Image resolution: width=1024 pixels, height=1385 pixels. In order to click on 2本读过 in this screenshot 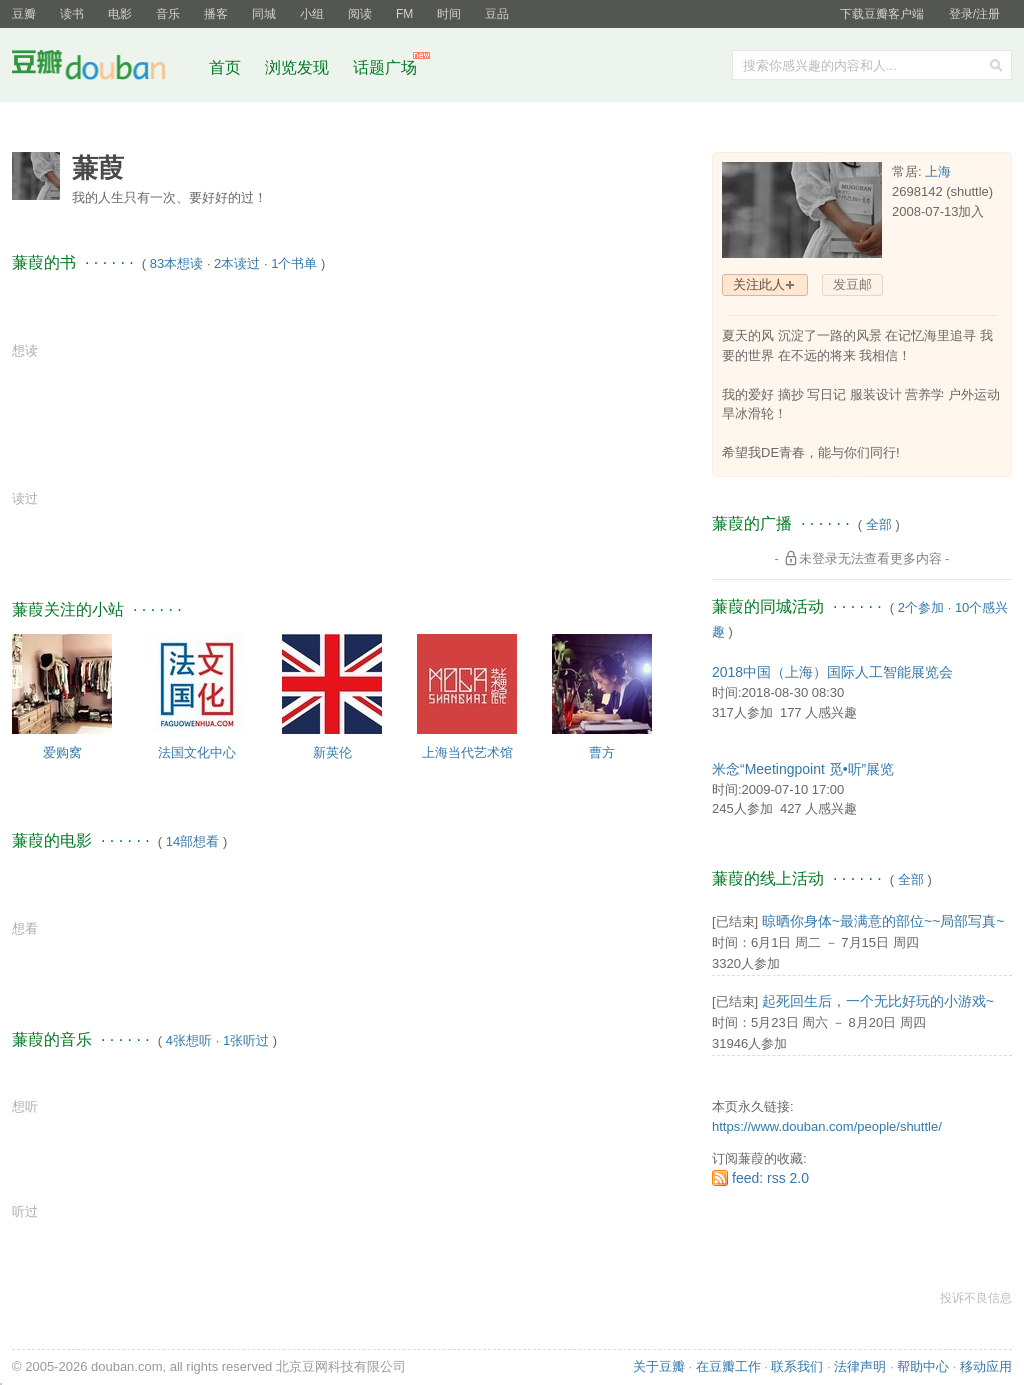, I will do `click(237, 263)`.